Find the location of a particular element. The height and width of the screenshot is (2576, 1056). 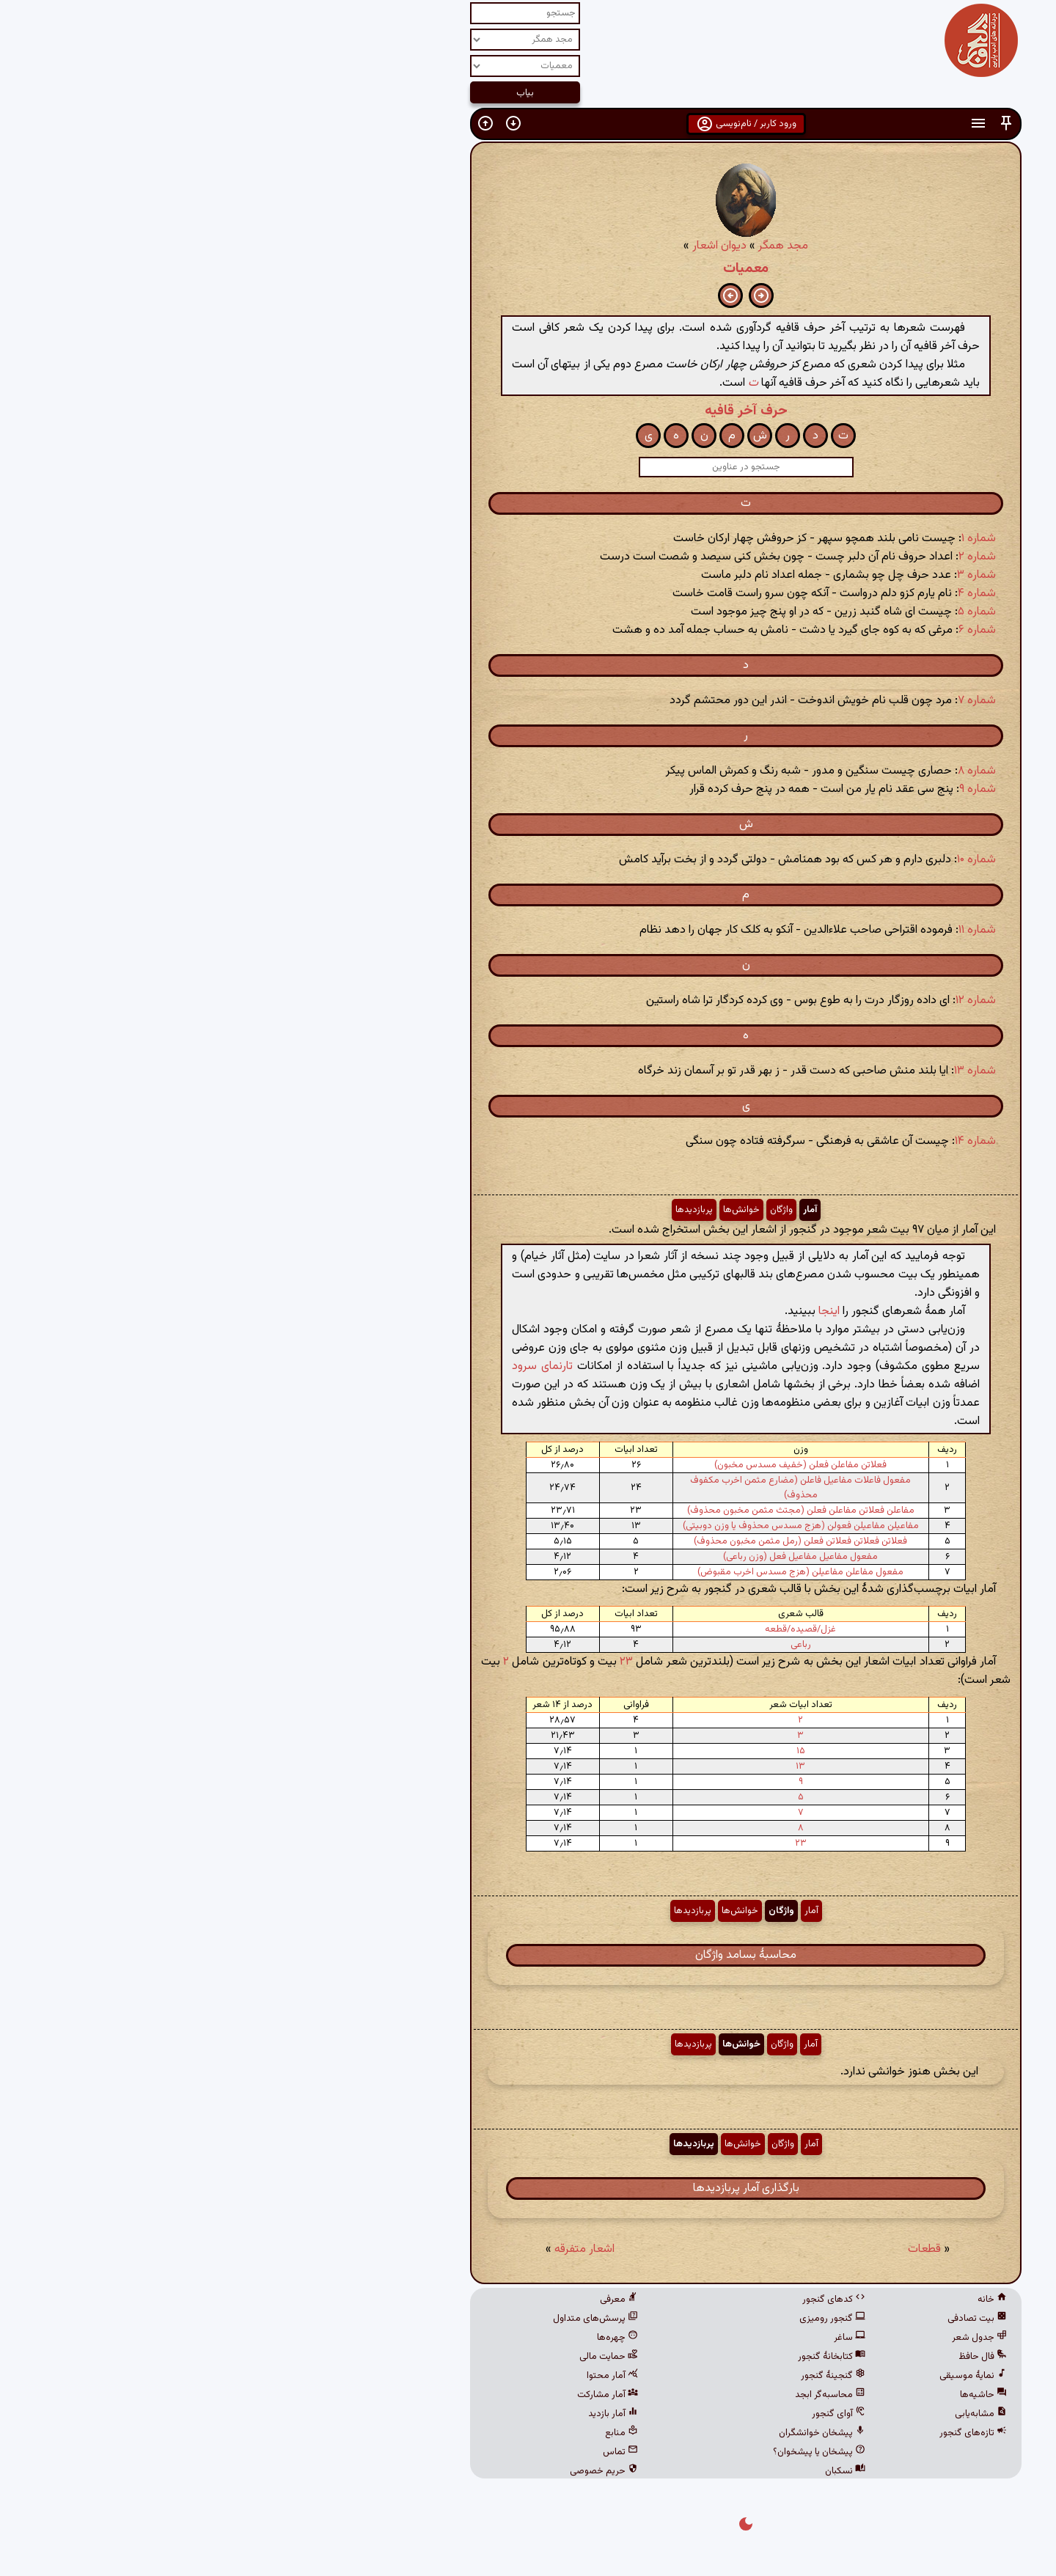

شماره ۱۰ is located at coordinates (758, 860).